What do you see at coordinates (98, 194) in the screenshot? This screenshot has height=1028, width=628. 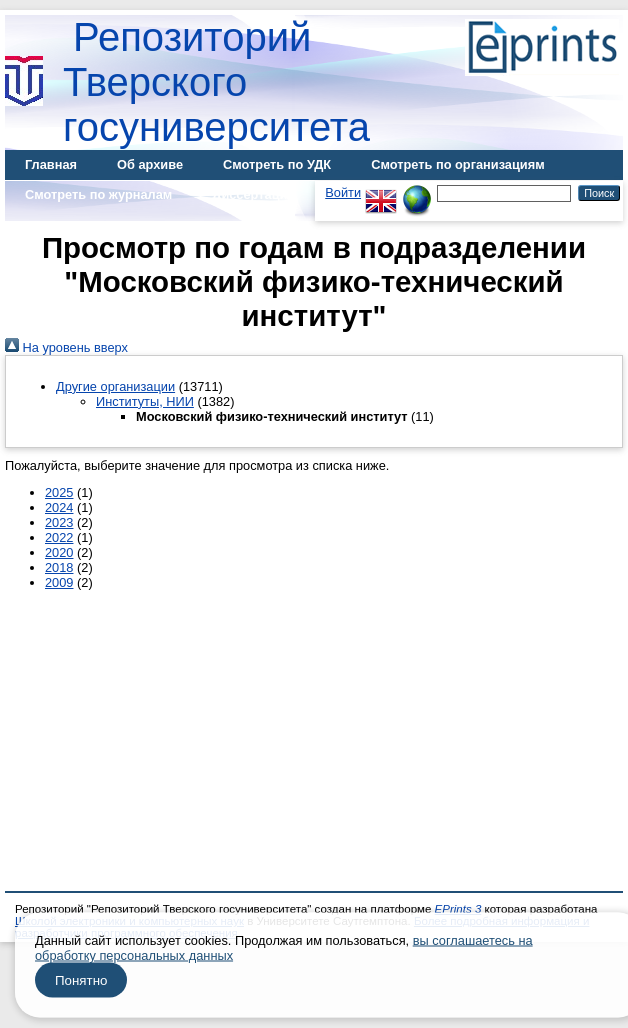 I see `Смотреть по журналам [menuitem]` at bounding box center [98, 194].